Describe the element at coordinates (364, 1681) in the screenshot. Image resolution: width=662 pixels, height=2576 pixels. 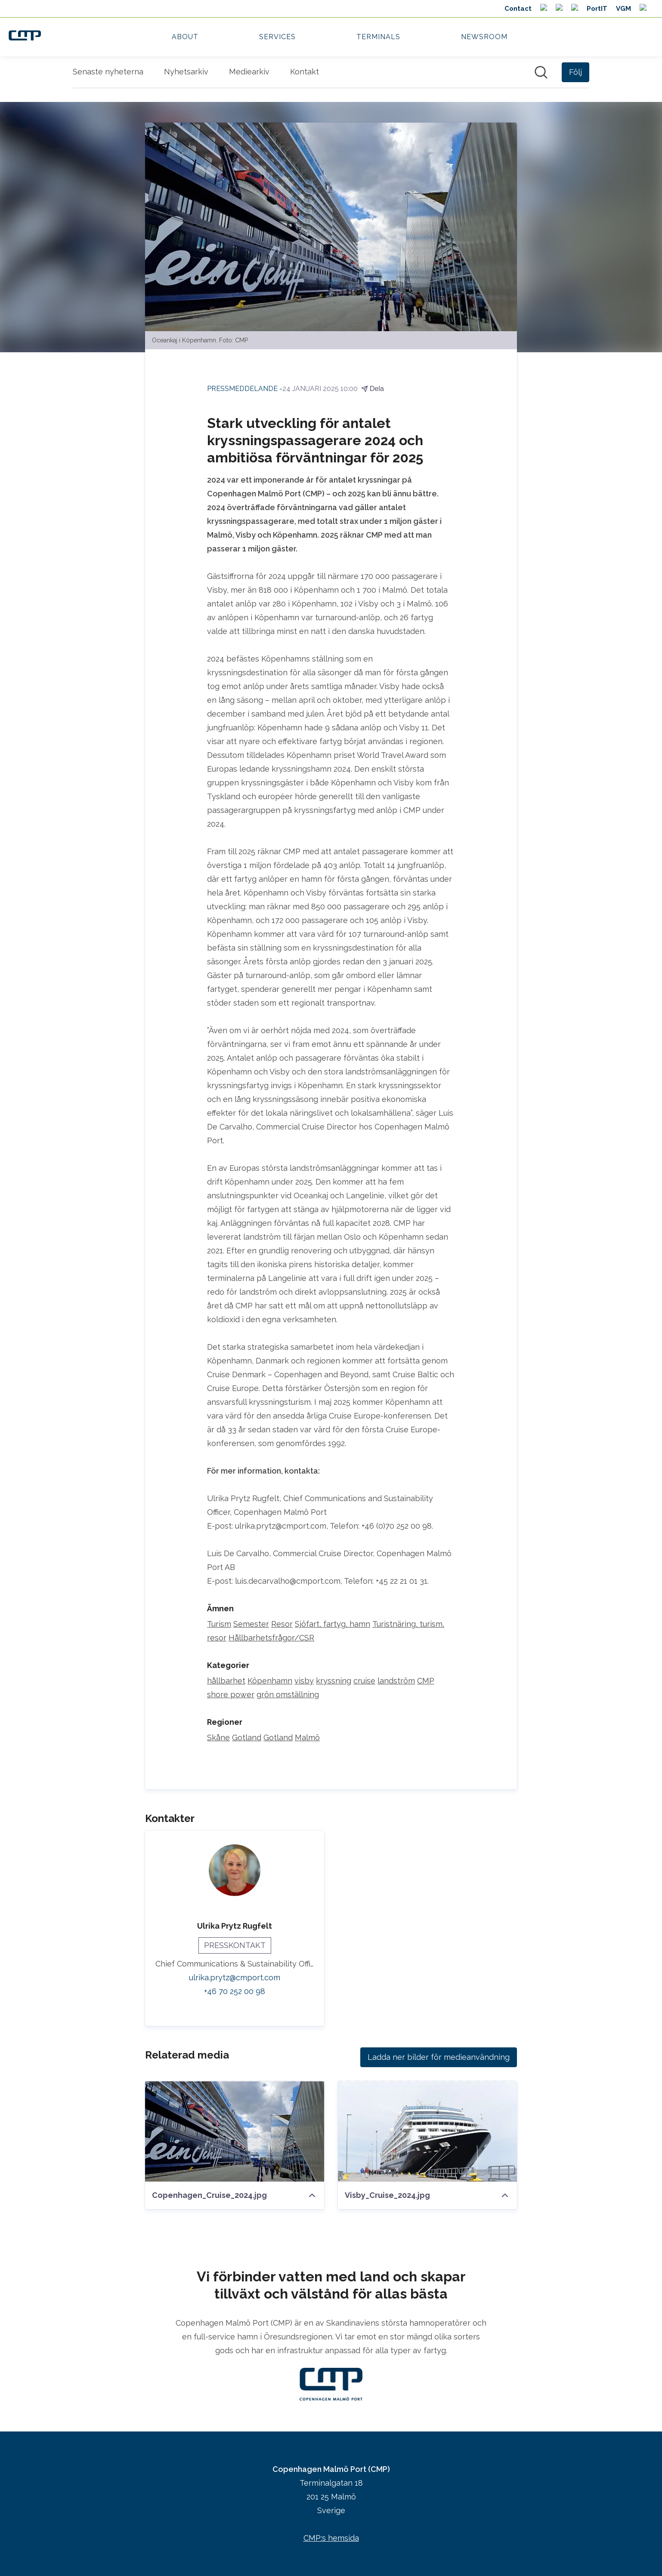
I see `cruise` at that location.